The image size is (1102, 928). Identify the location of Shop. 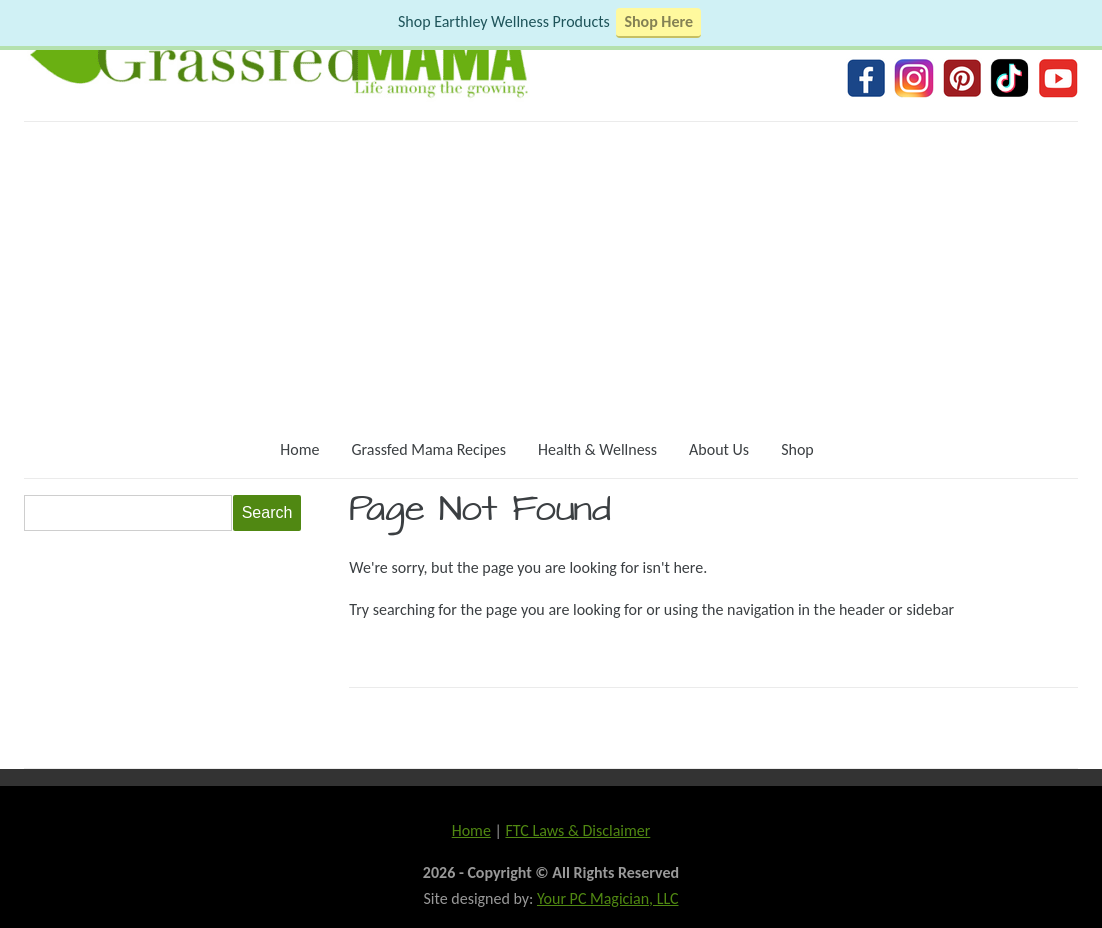
(797, 449).